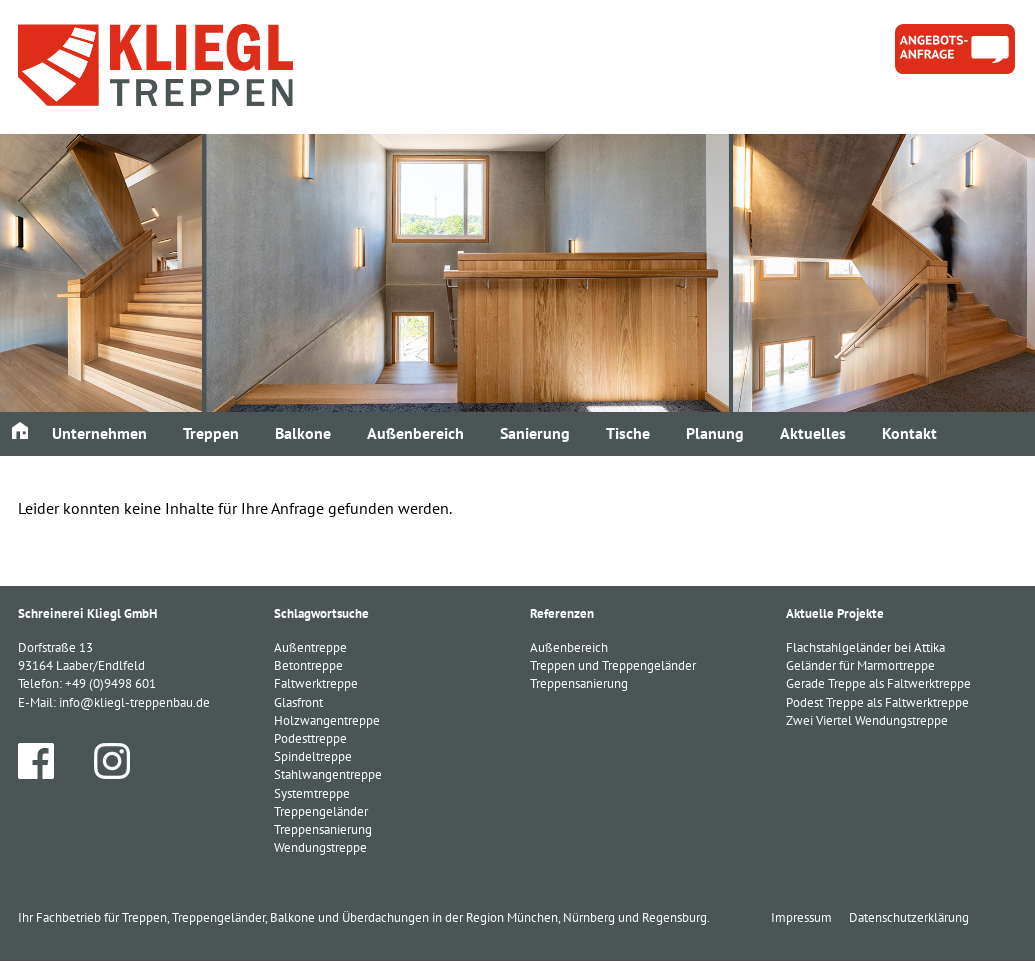  I want to click on Unternehmen, so click(99, 433).